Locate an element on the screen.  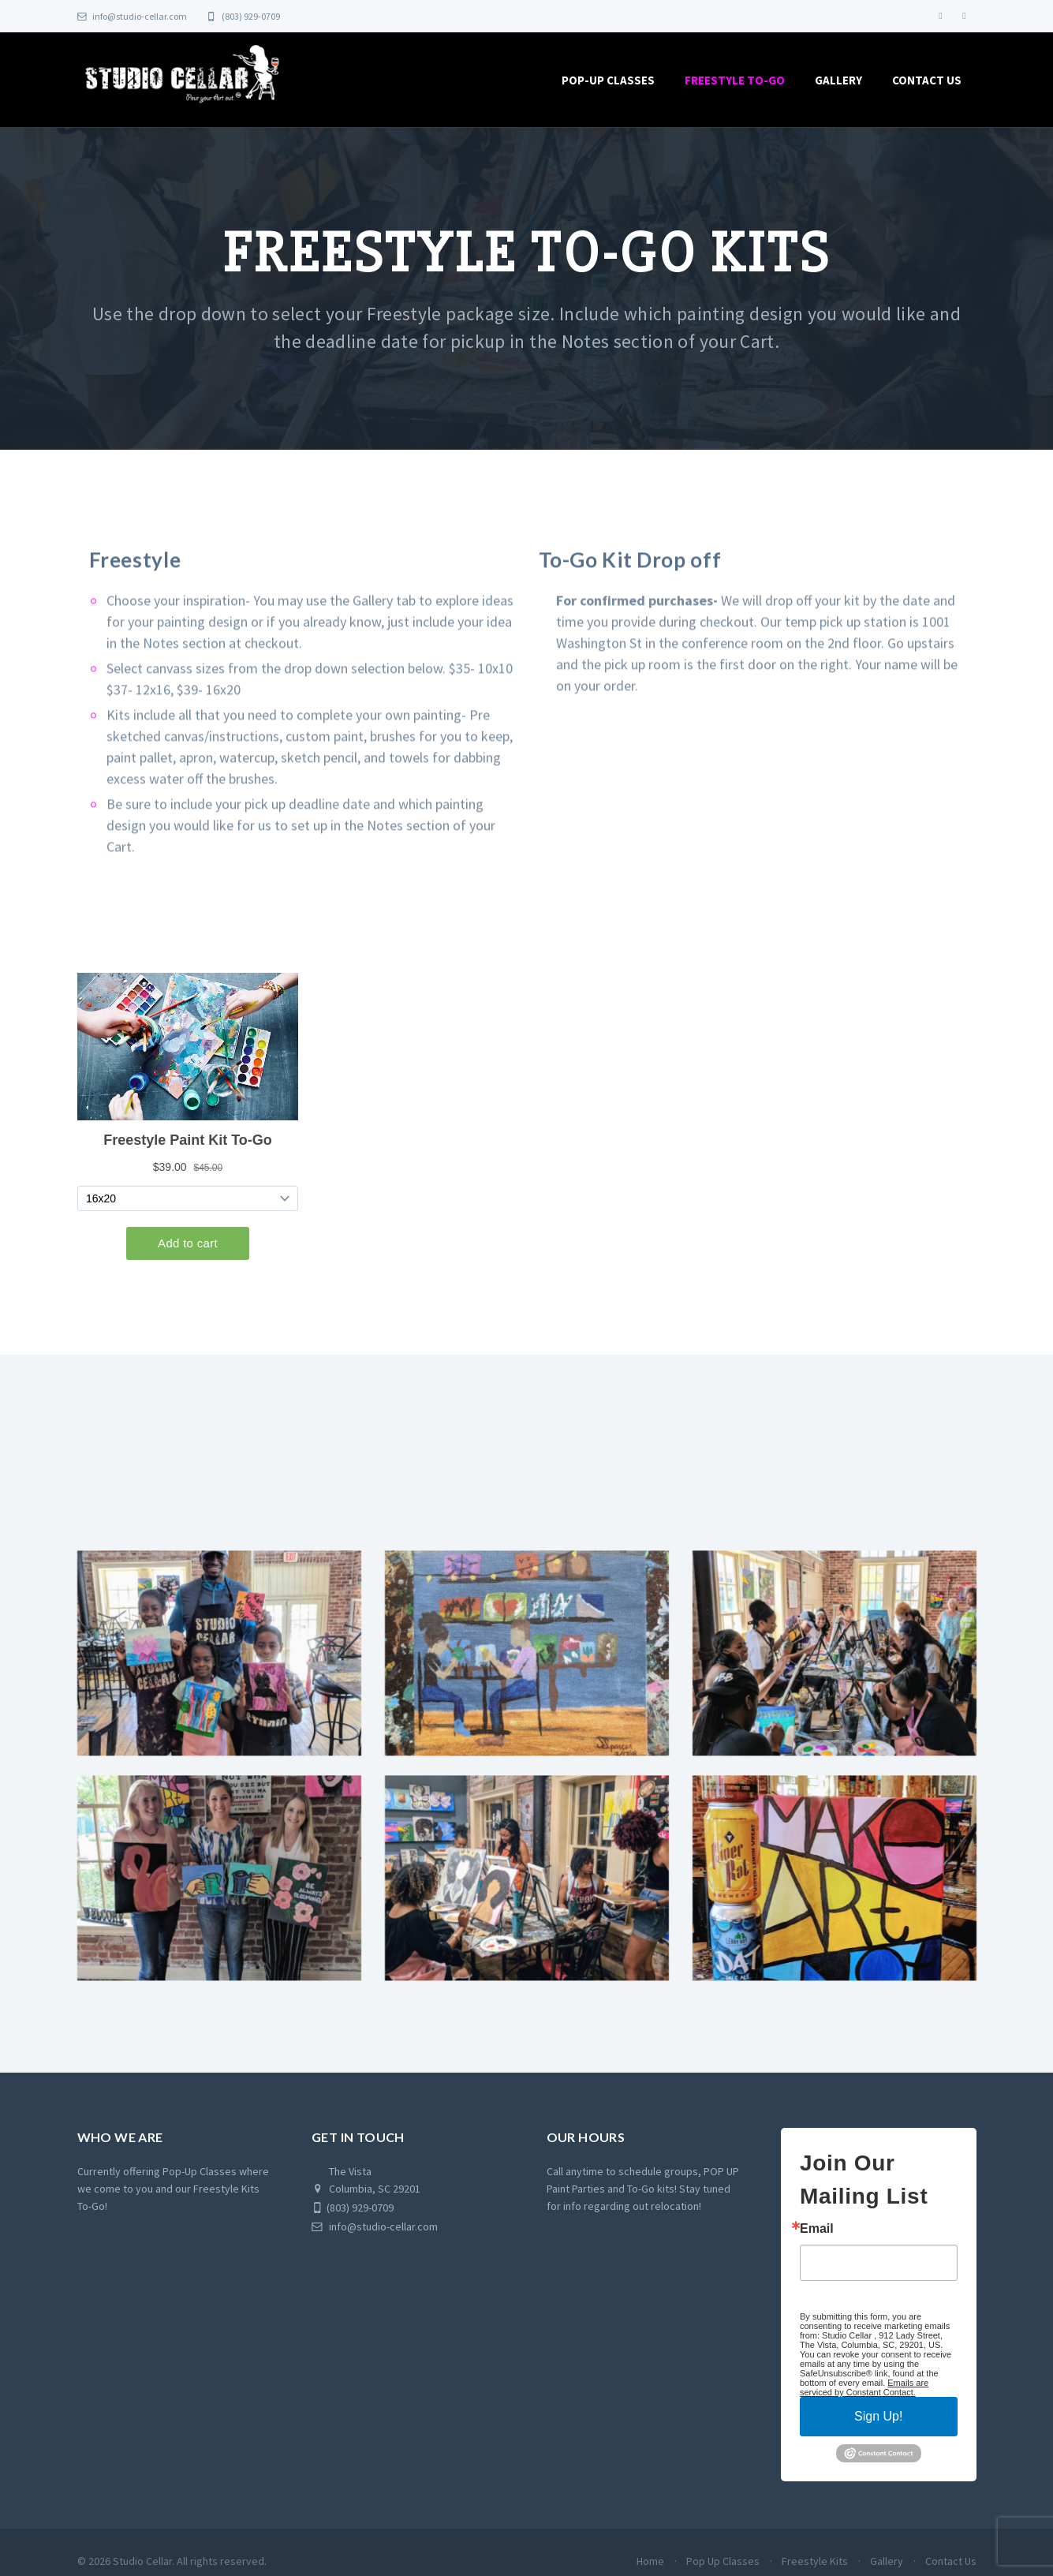
Freestyle To-Go is located at coordinates (735, 80).